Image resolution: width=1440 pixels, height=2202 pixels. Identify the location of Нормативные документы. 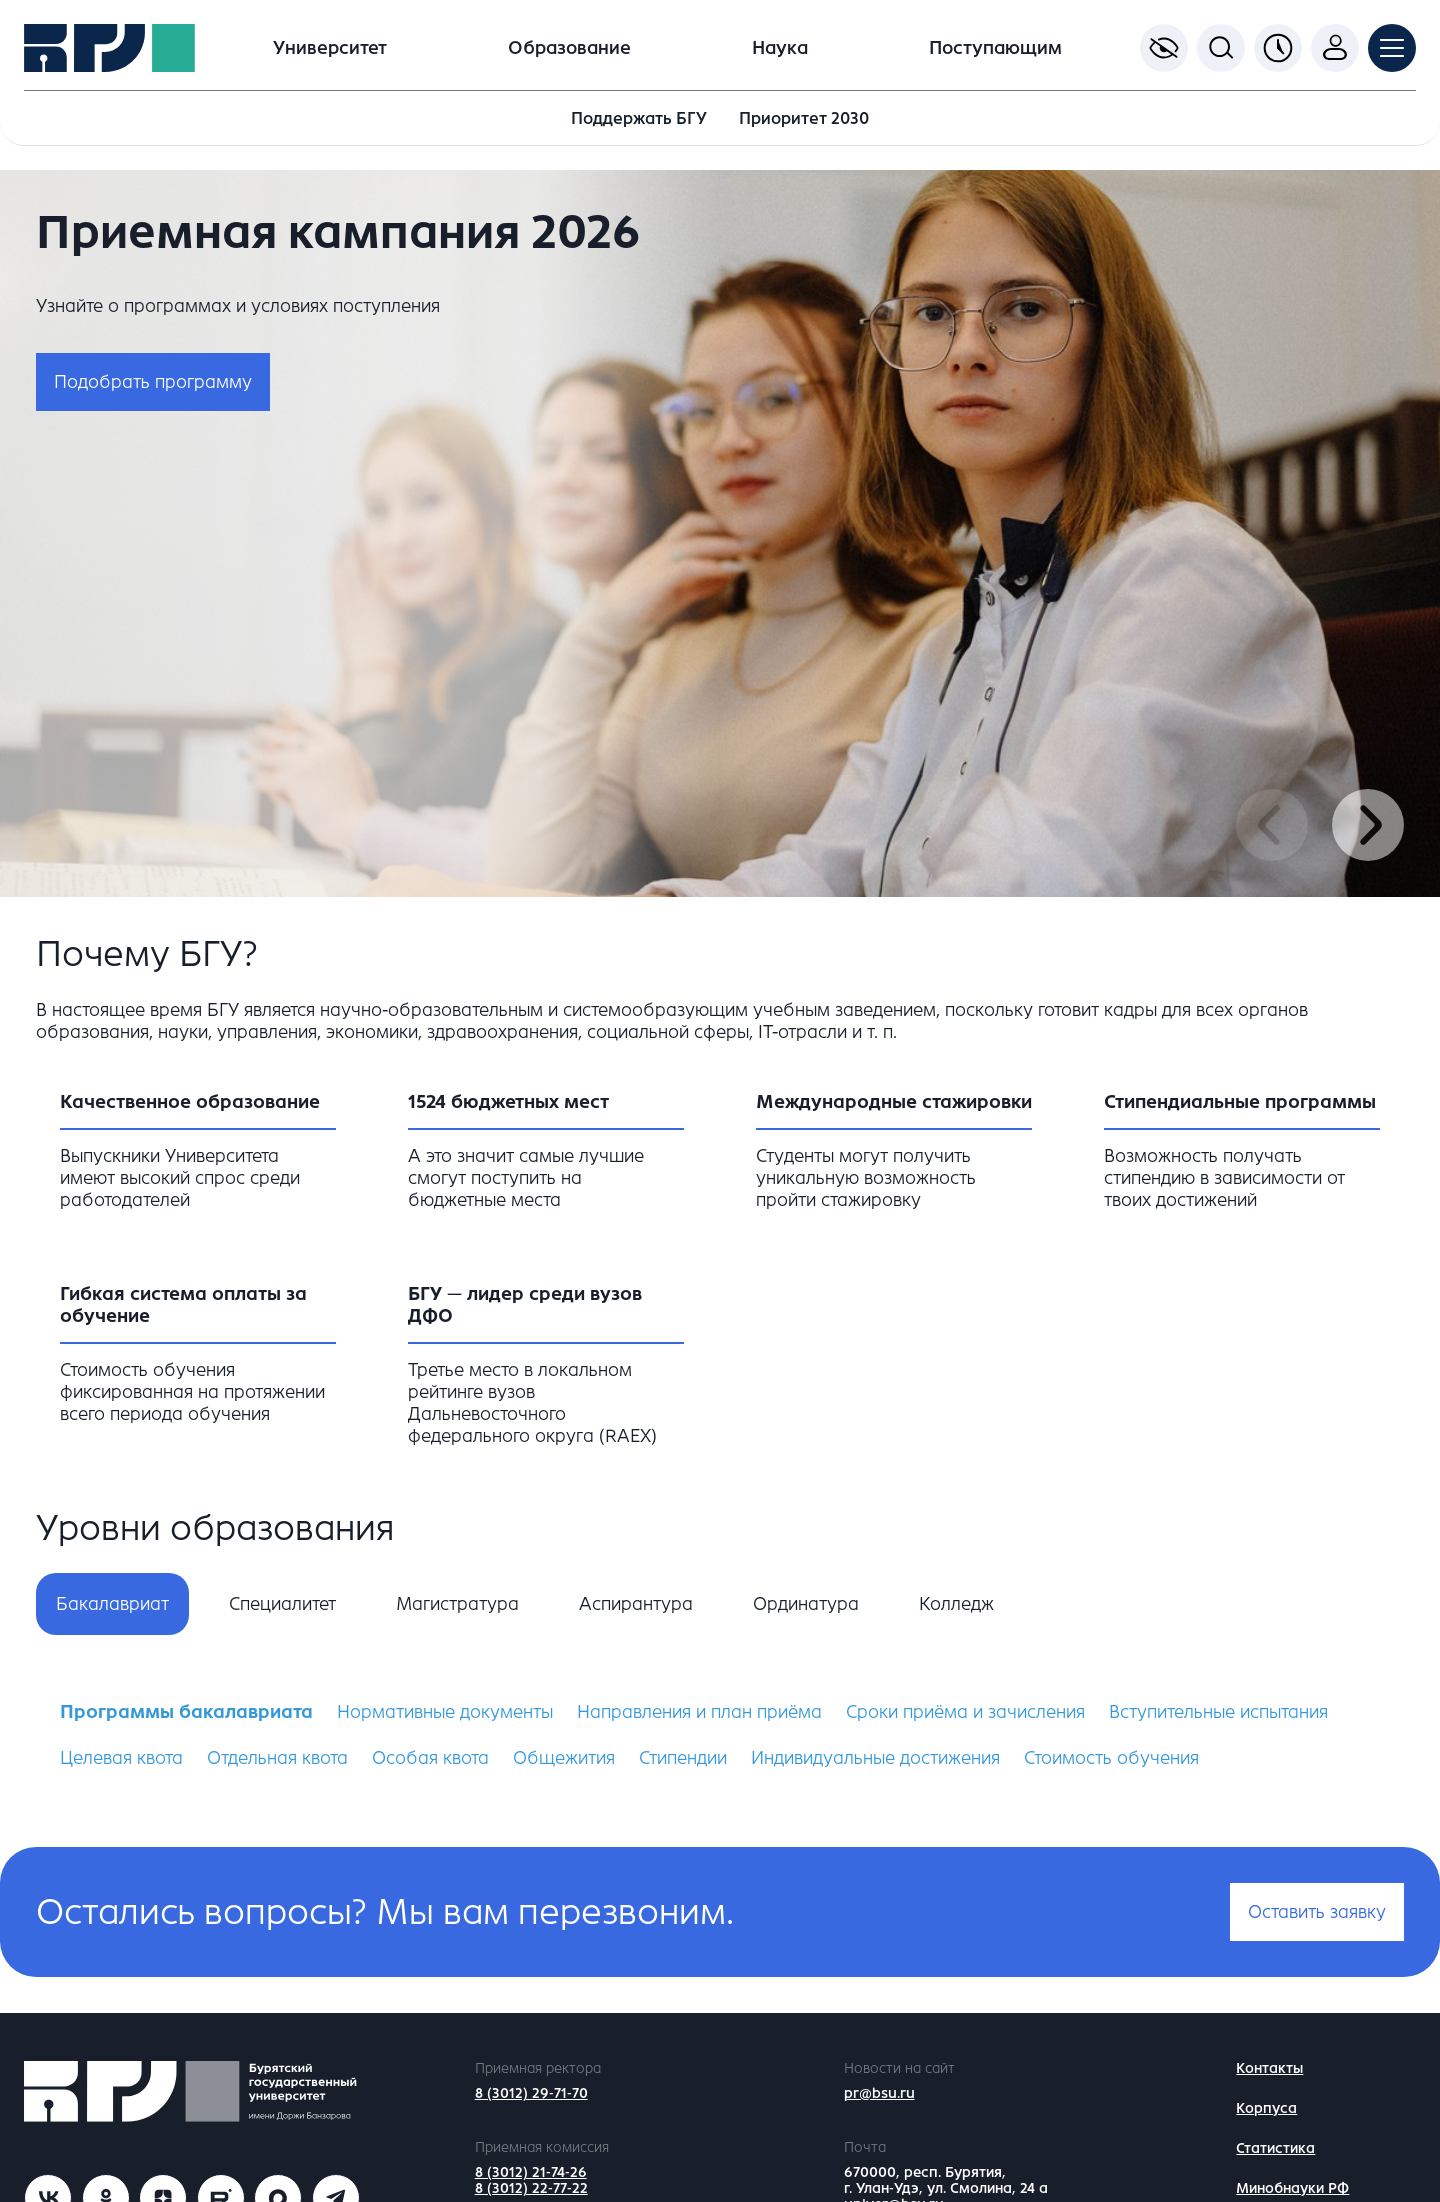
(445, 1712).